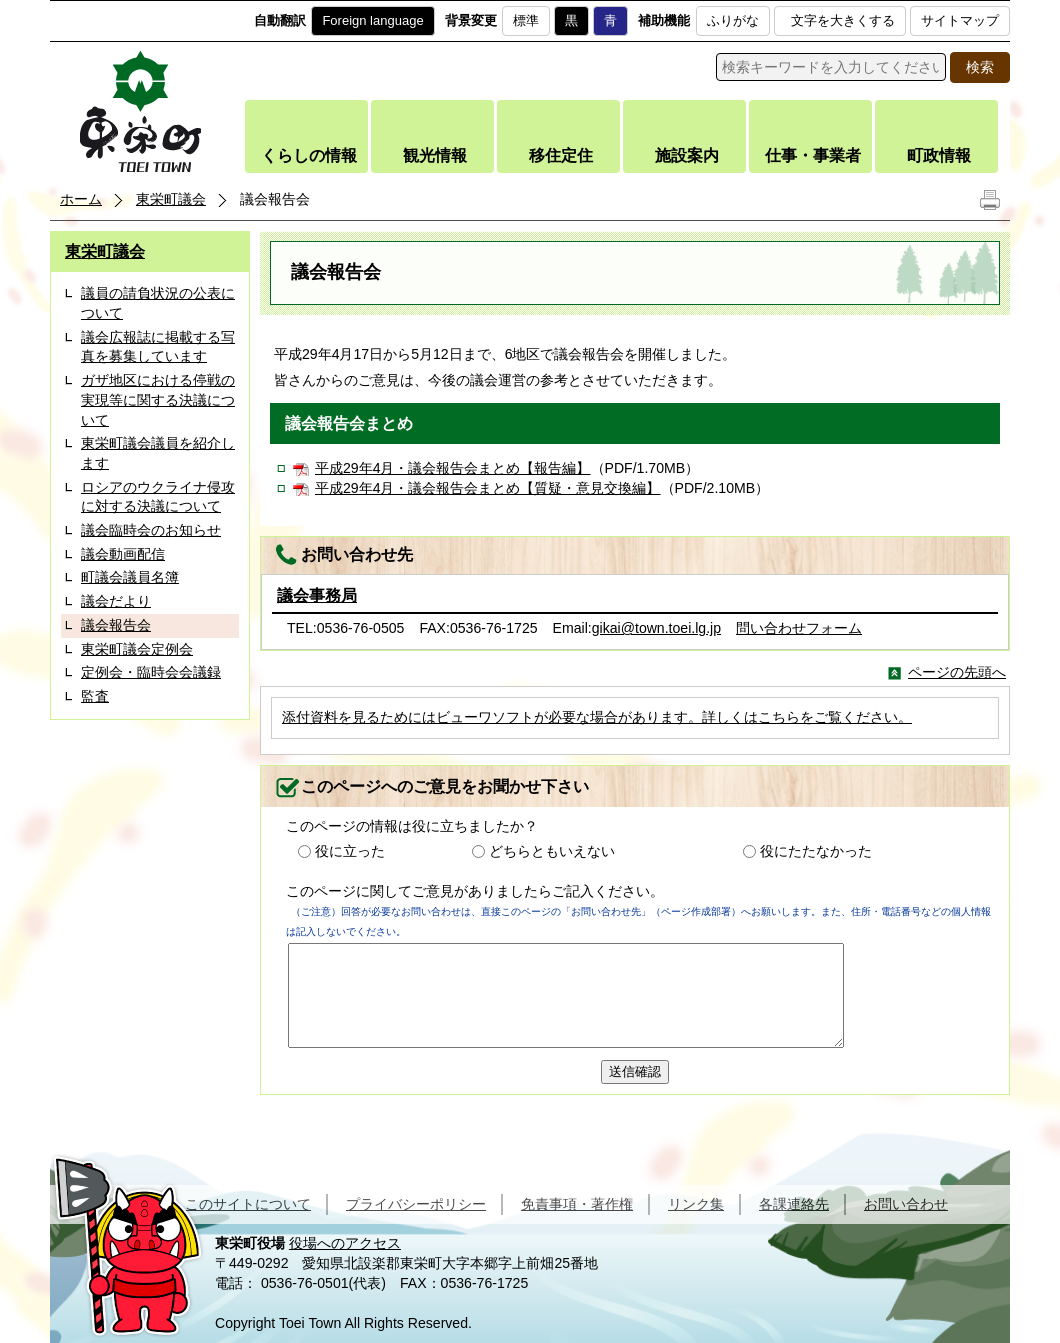 This screenshot has height=1343, width=1060. Describe the element at coordinates (248, 1204) in the screenshot. I see `このサイトについて` at that location.